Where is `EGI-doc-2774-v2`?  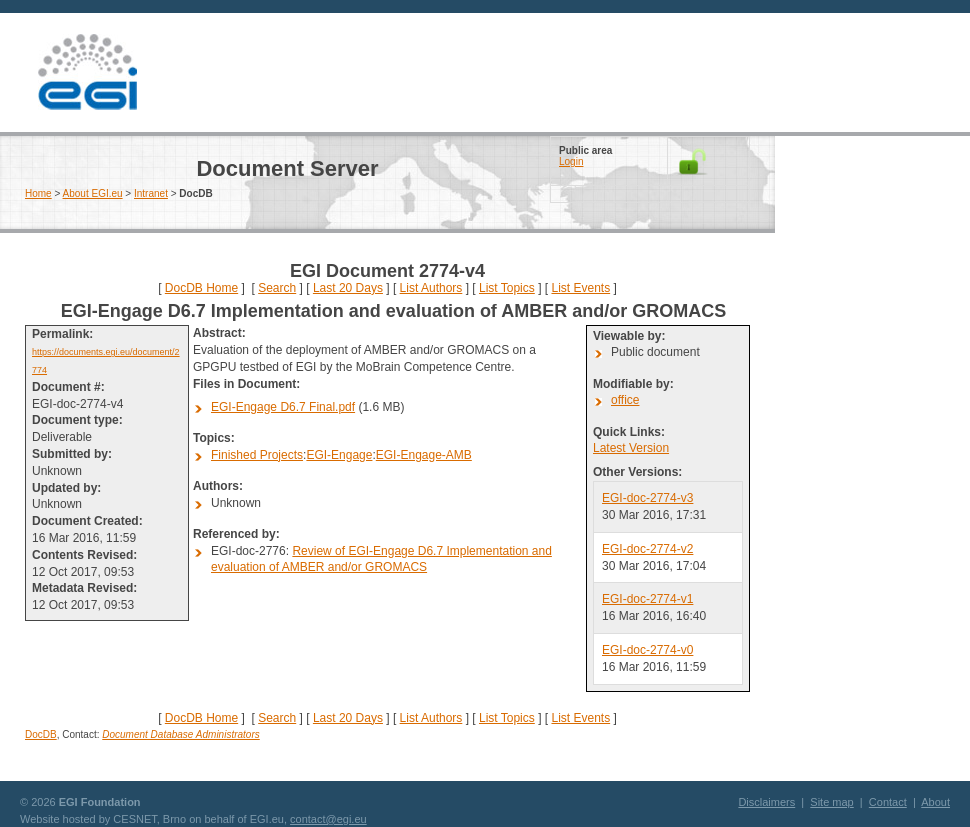 EGI-doc-2774-v2 is located at coordinates (647, 549).